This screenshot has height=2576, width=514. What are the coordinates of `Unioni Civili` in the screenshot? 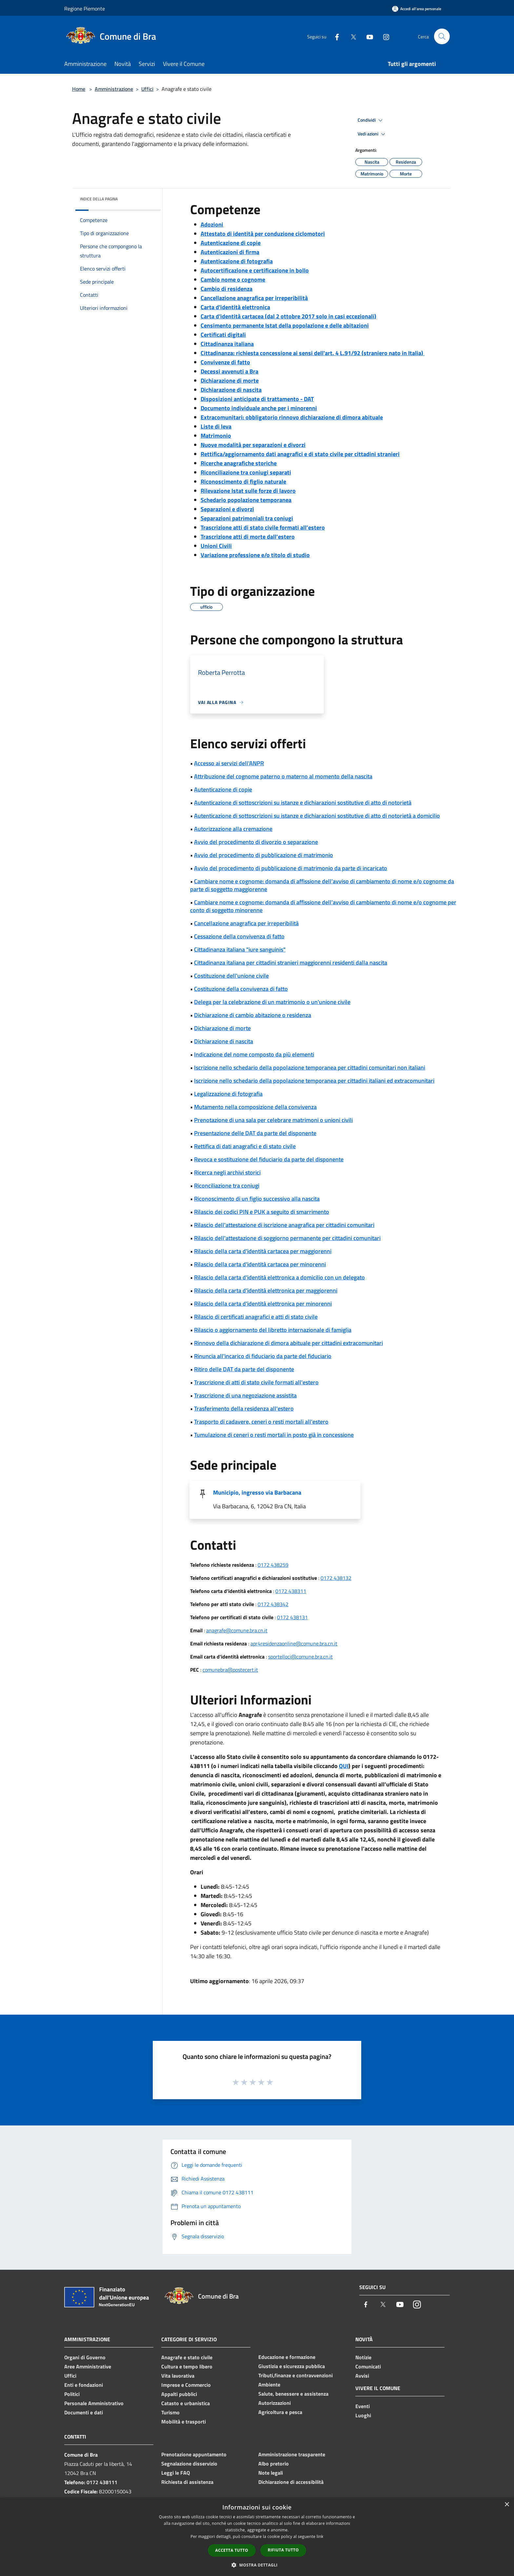 It's located at (216, 545).